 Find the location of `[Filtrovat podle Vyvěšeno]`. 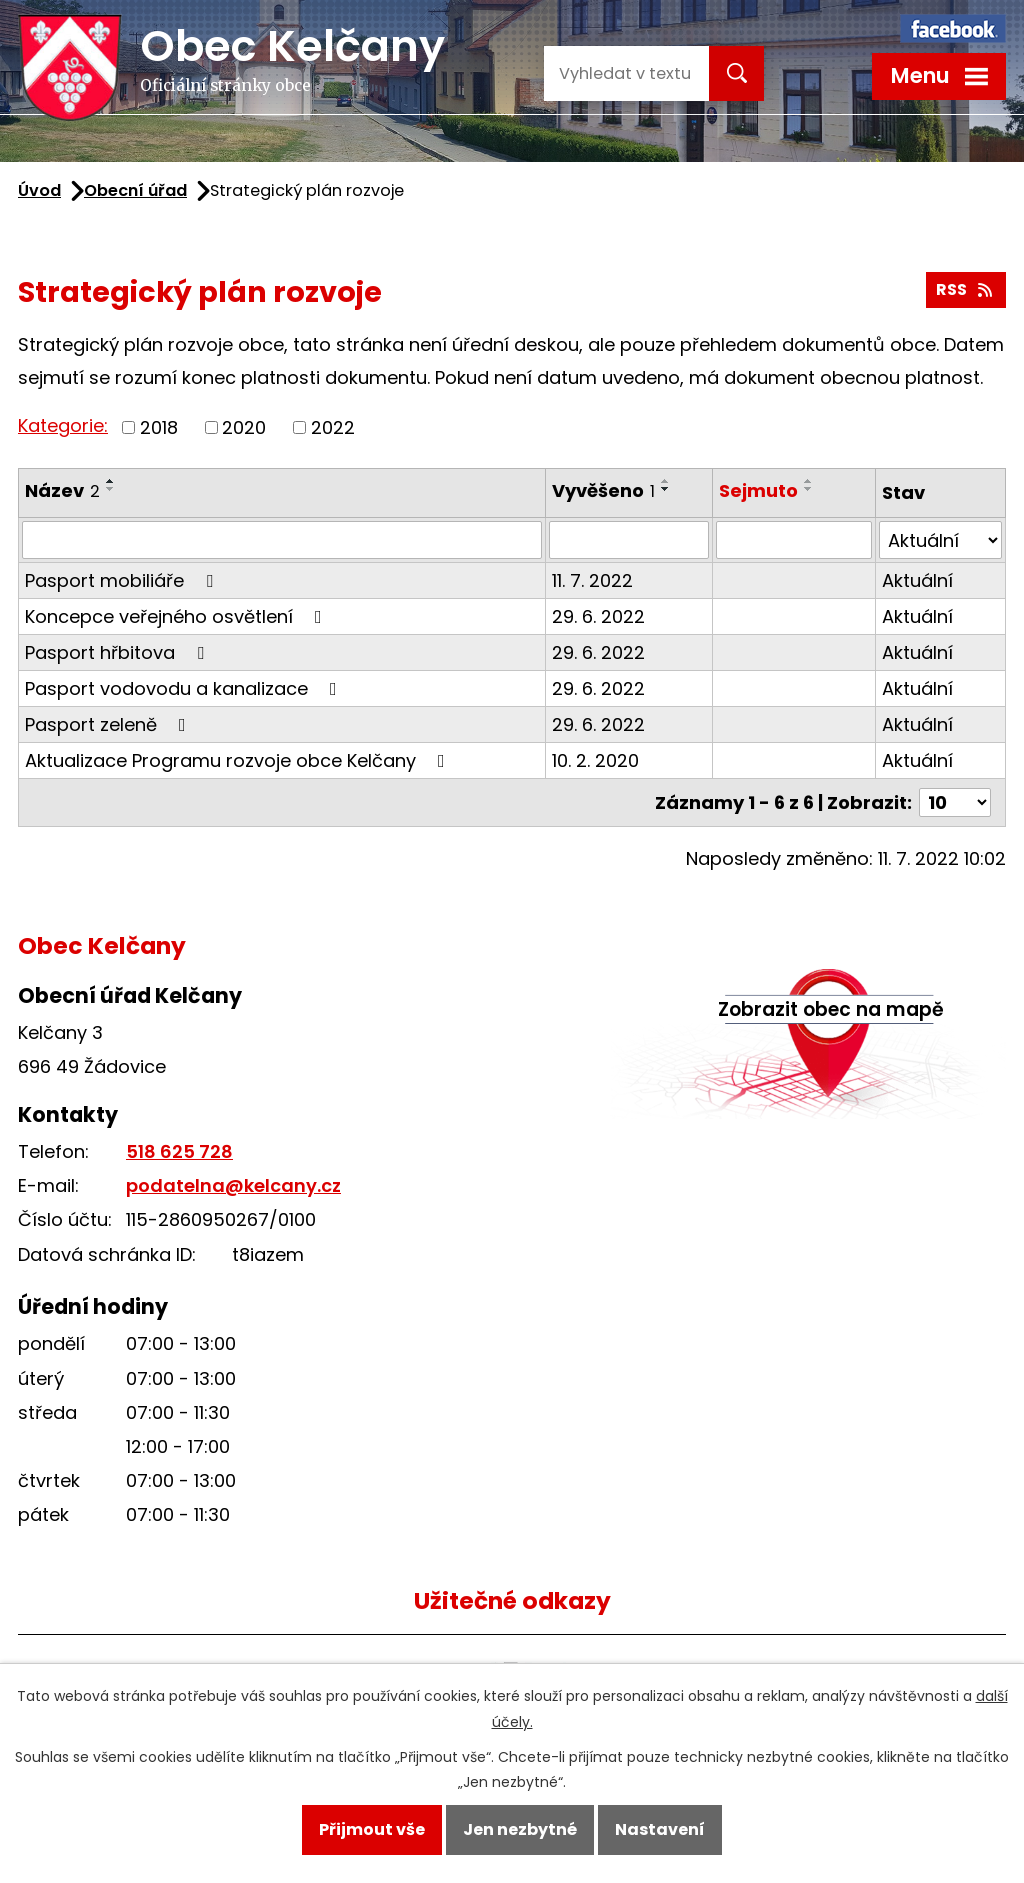

[Filtrovat podle Vyvěšeno] is located at coordinates (629, 540).